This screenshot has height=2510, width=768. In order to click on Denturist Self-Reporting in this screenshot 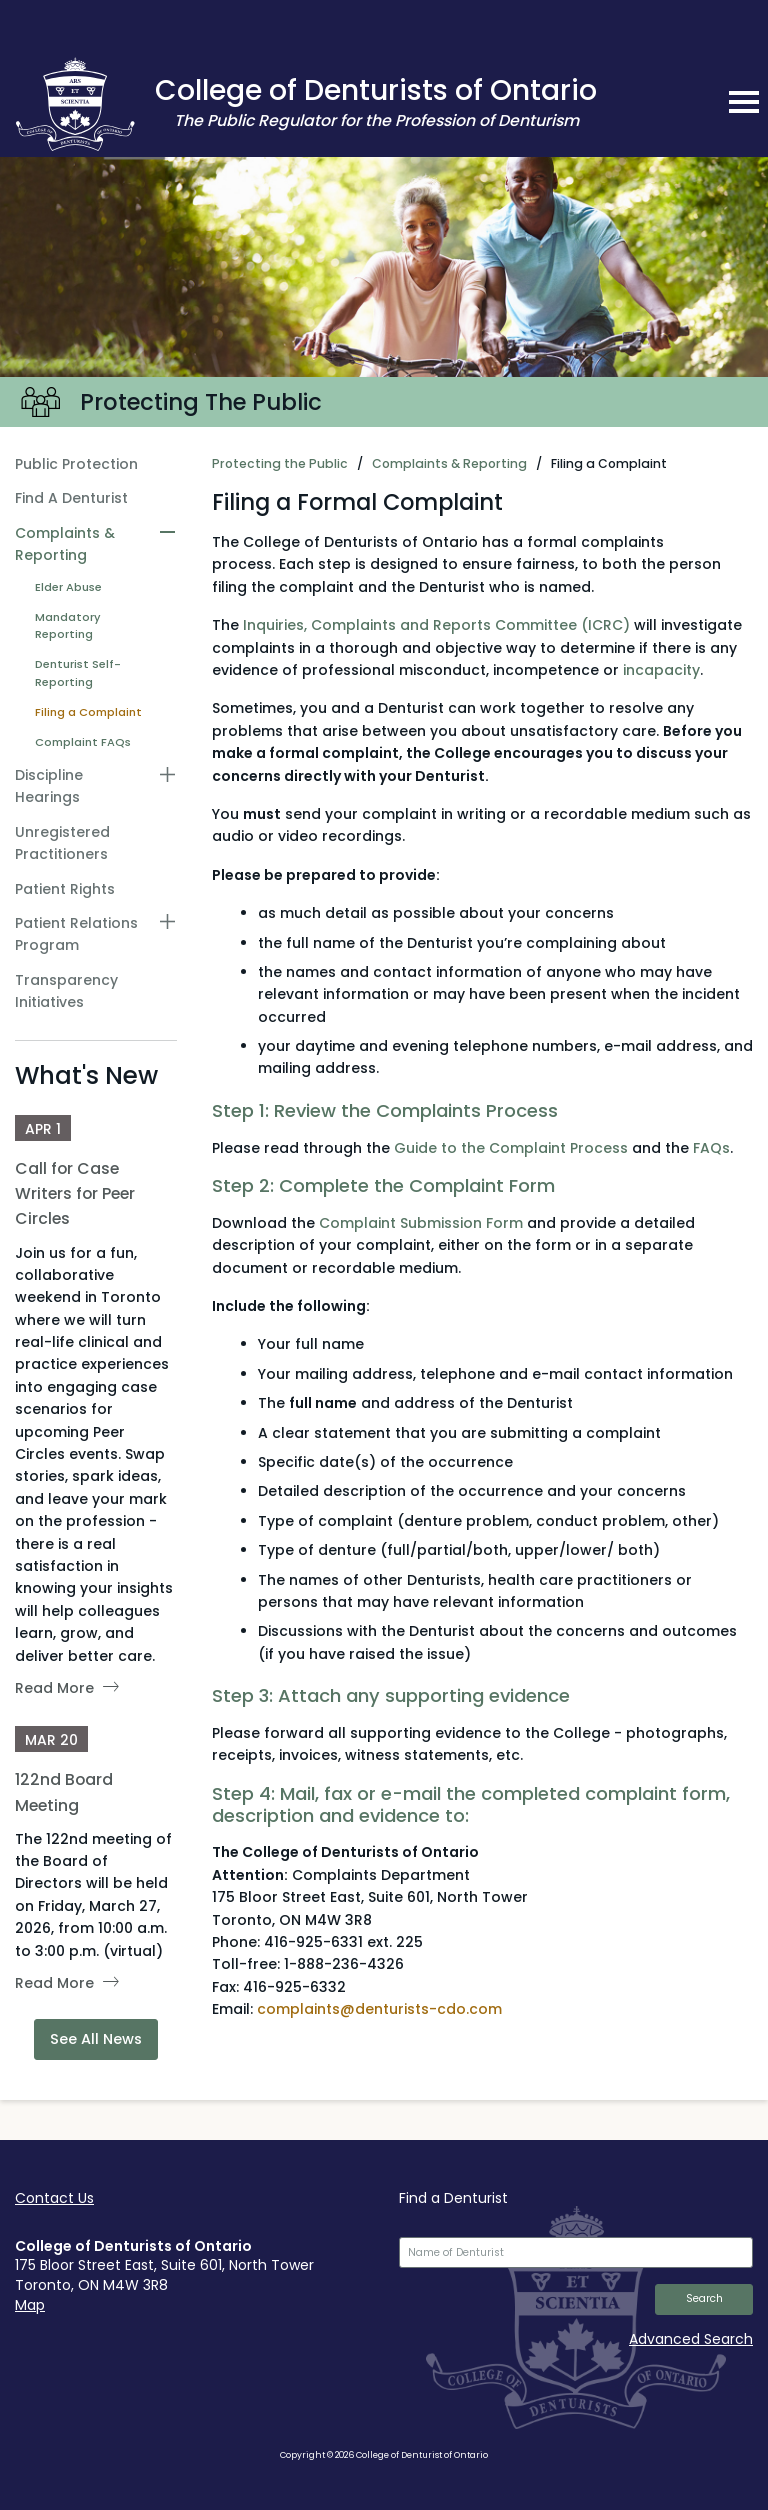, I will do `click(78, 673)`.